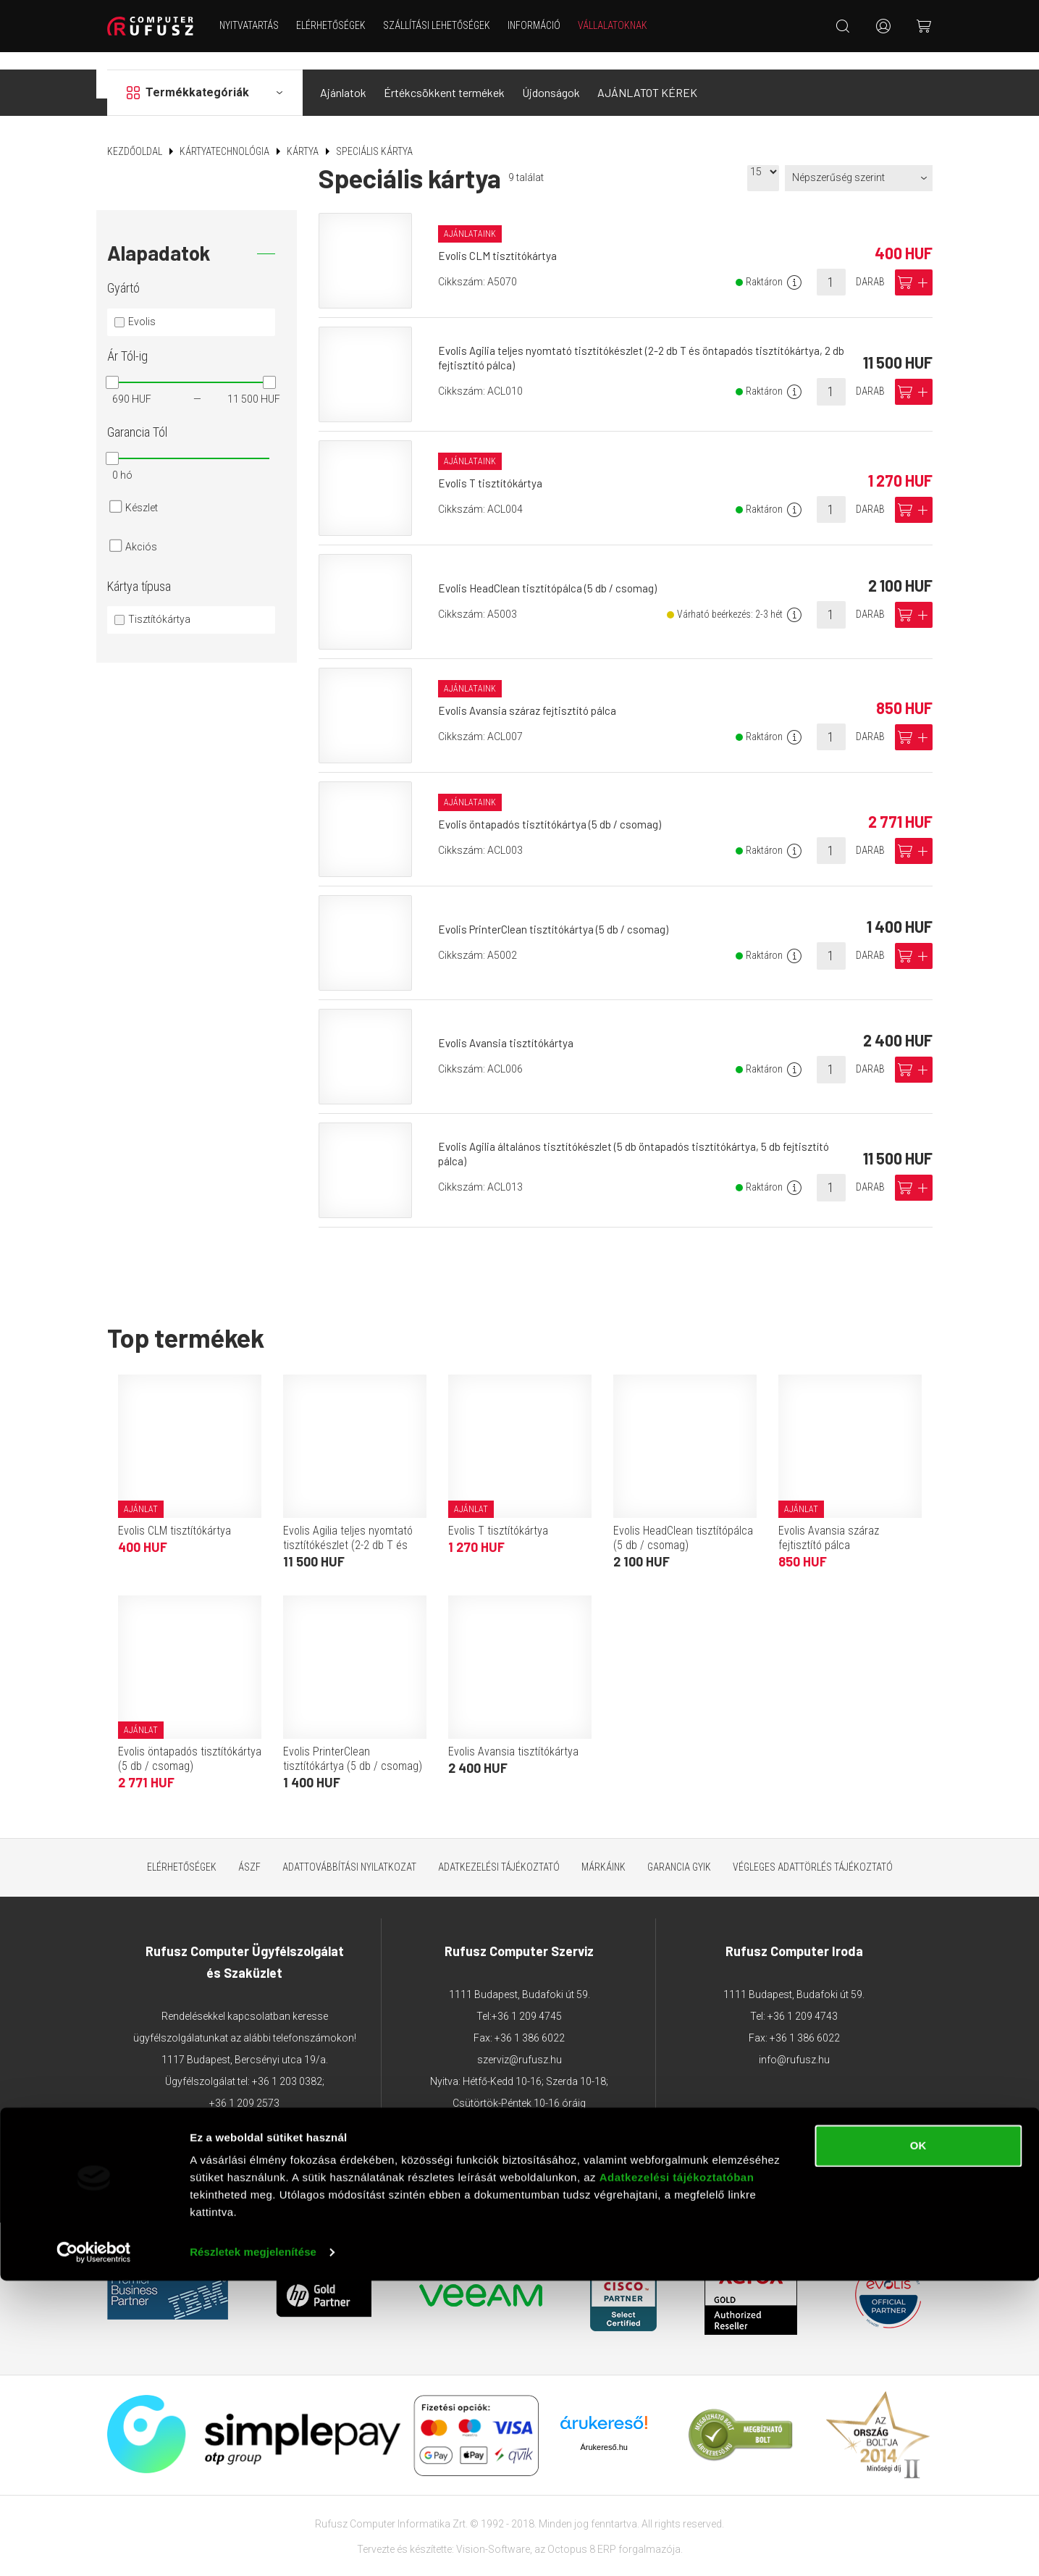  I want to click on Márkáink, so click(603, 1849).